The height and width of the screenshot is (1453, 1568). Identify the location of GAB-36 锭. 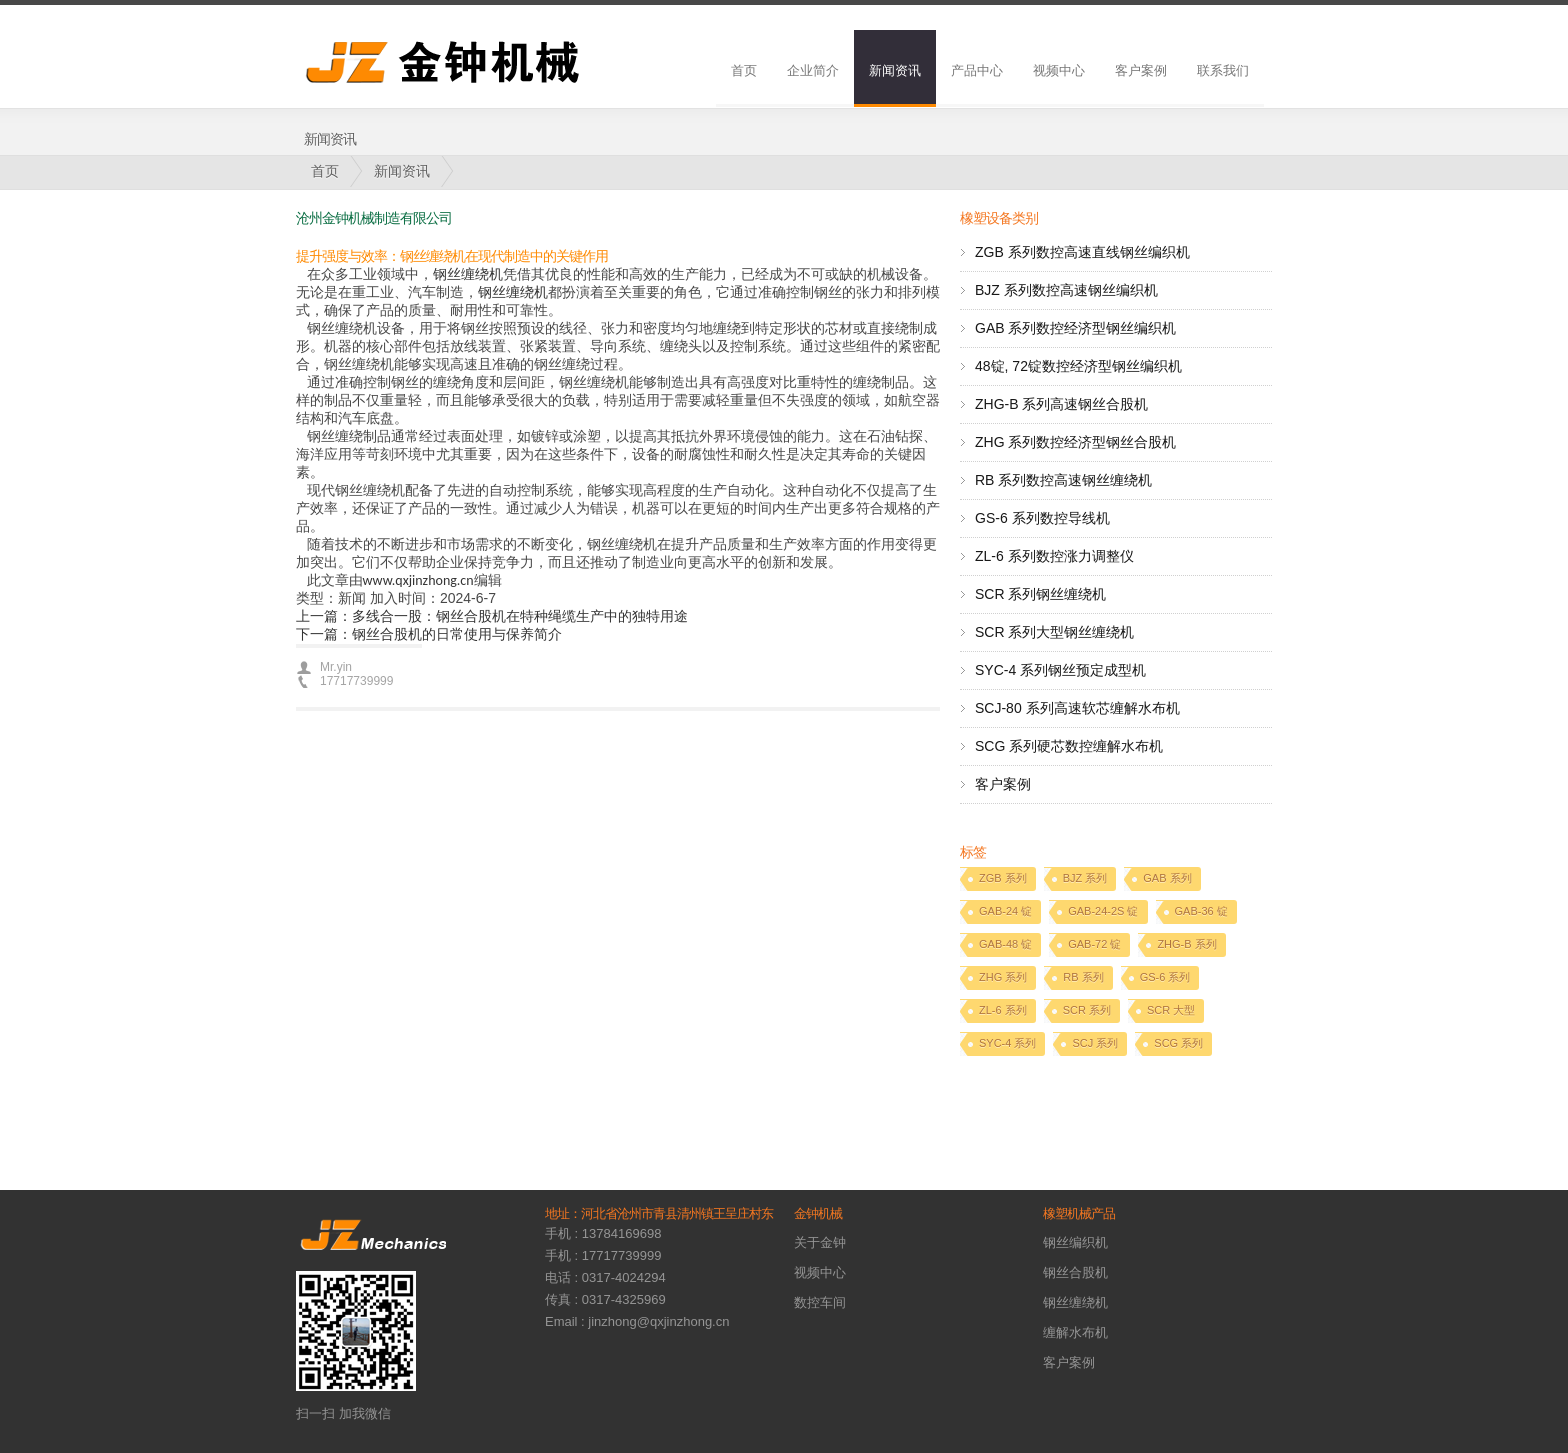
(1201, 911).